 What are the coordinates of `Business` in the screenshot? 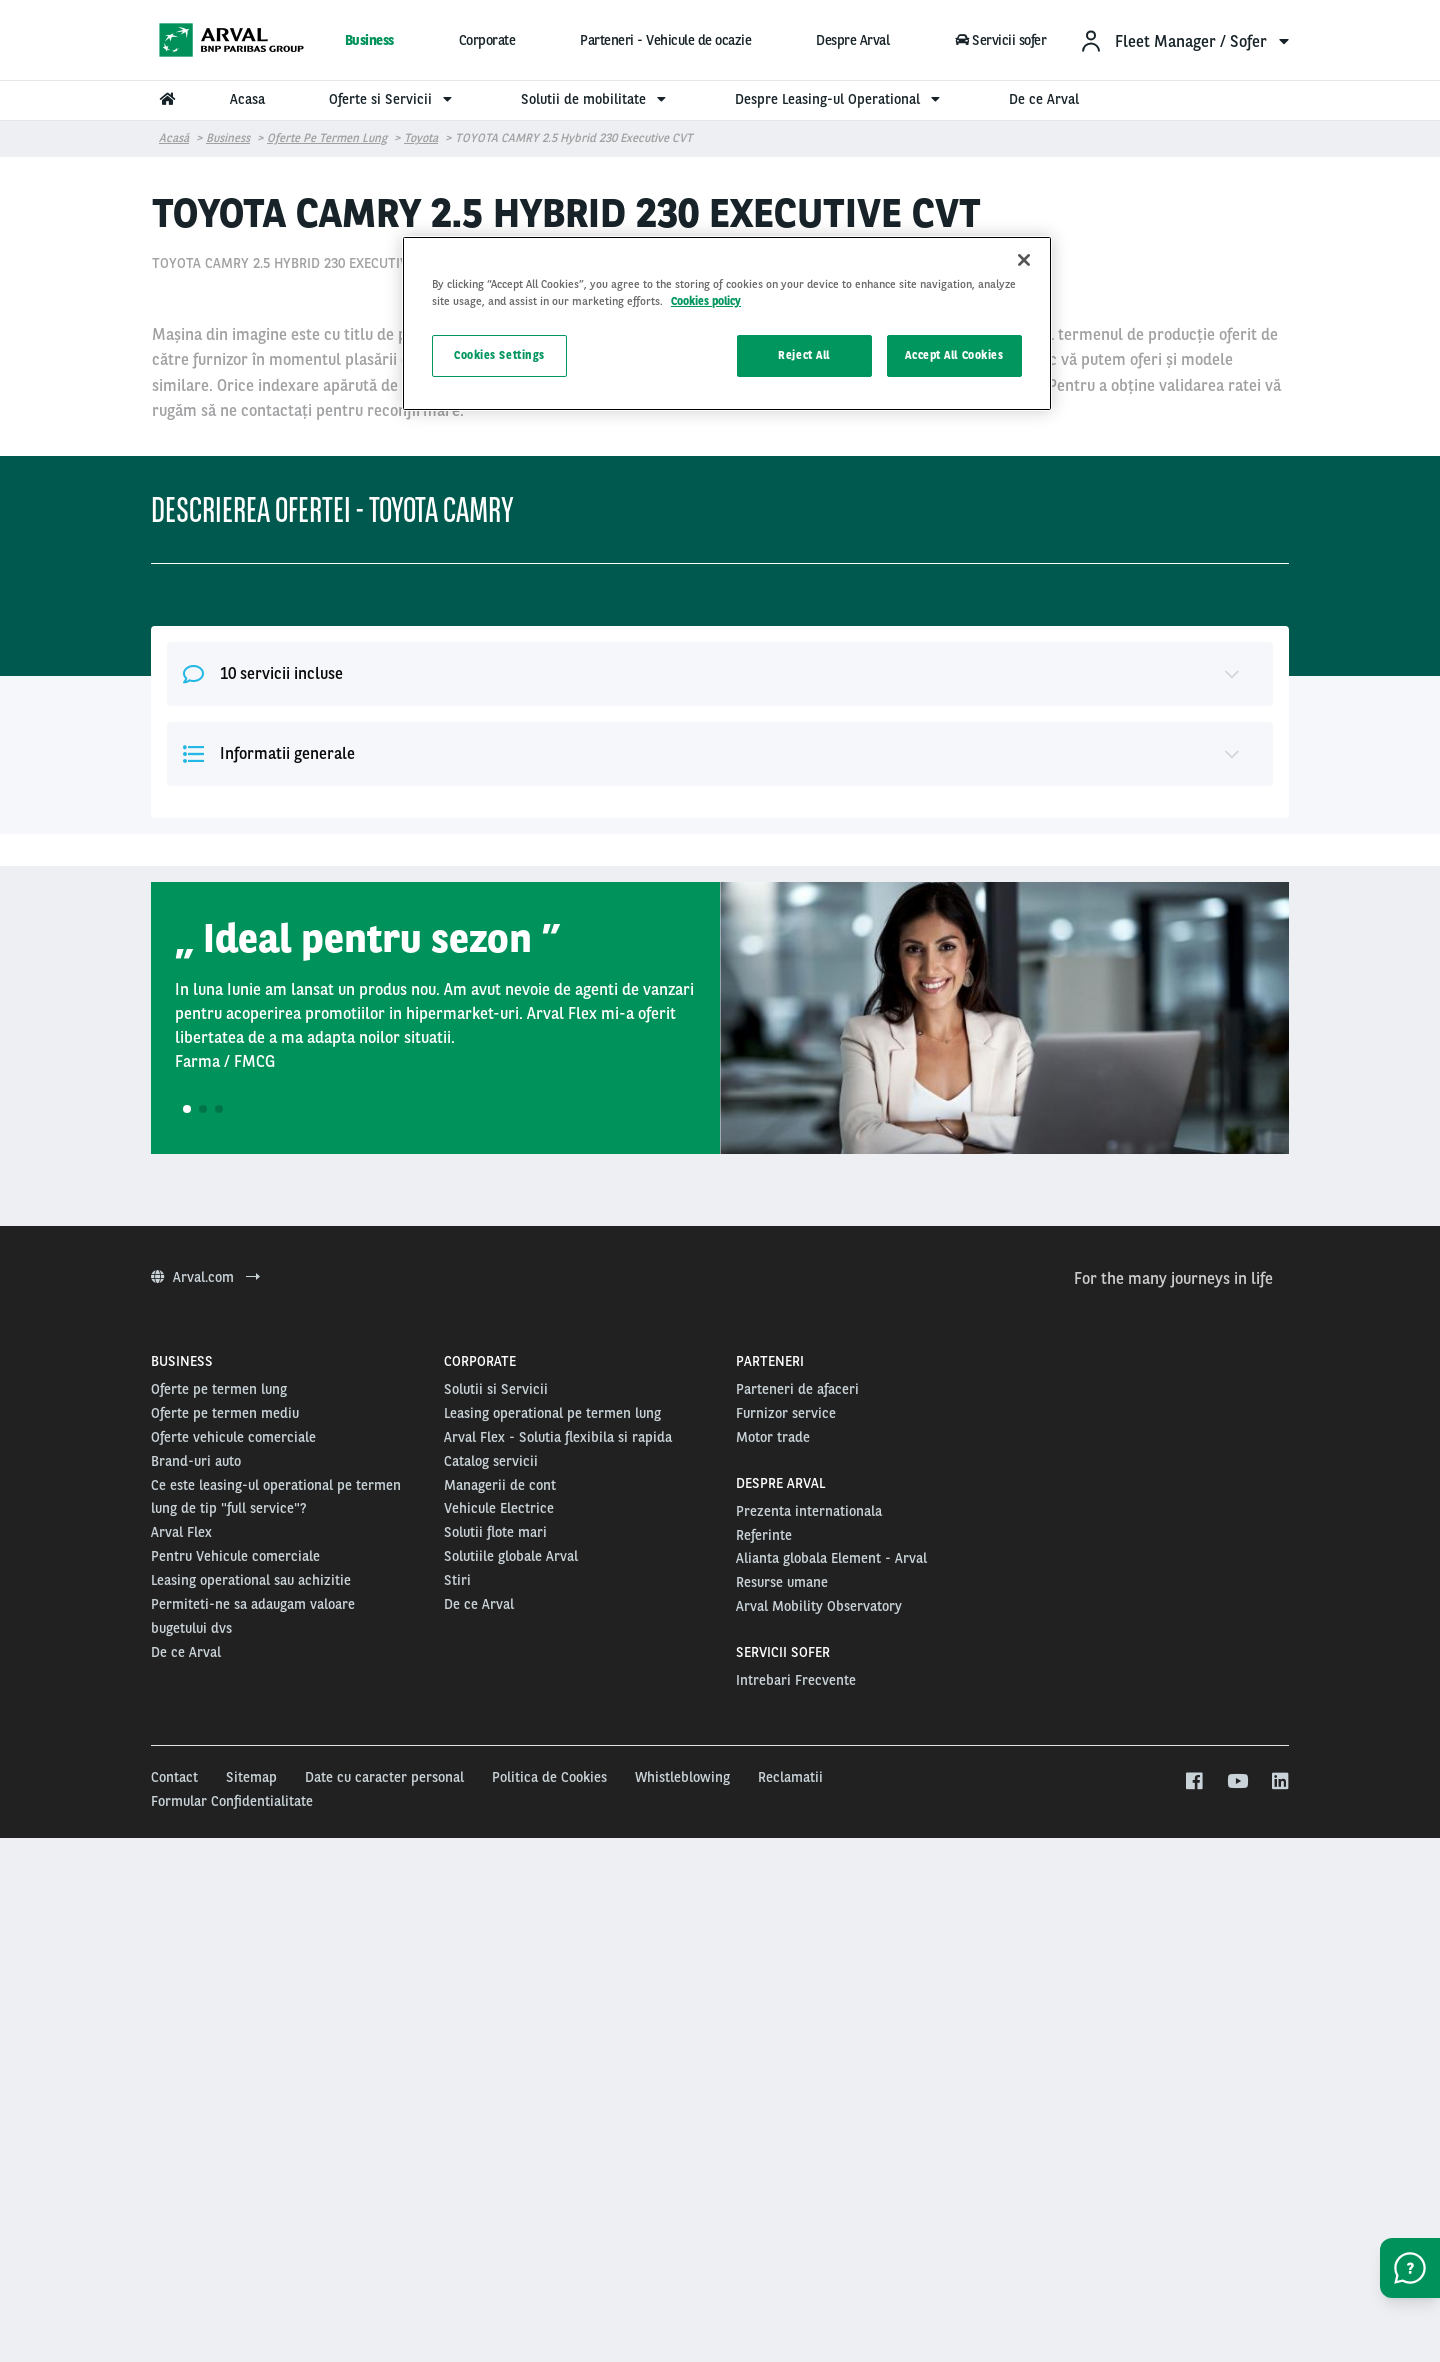 It's located at (369, 40).